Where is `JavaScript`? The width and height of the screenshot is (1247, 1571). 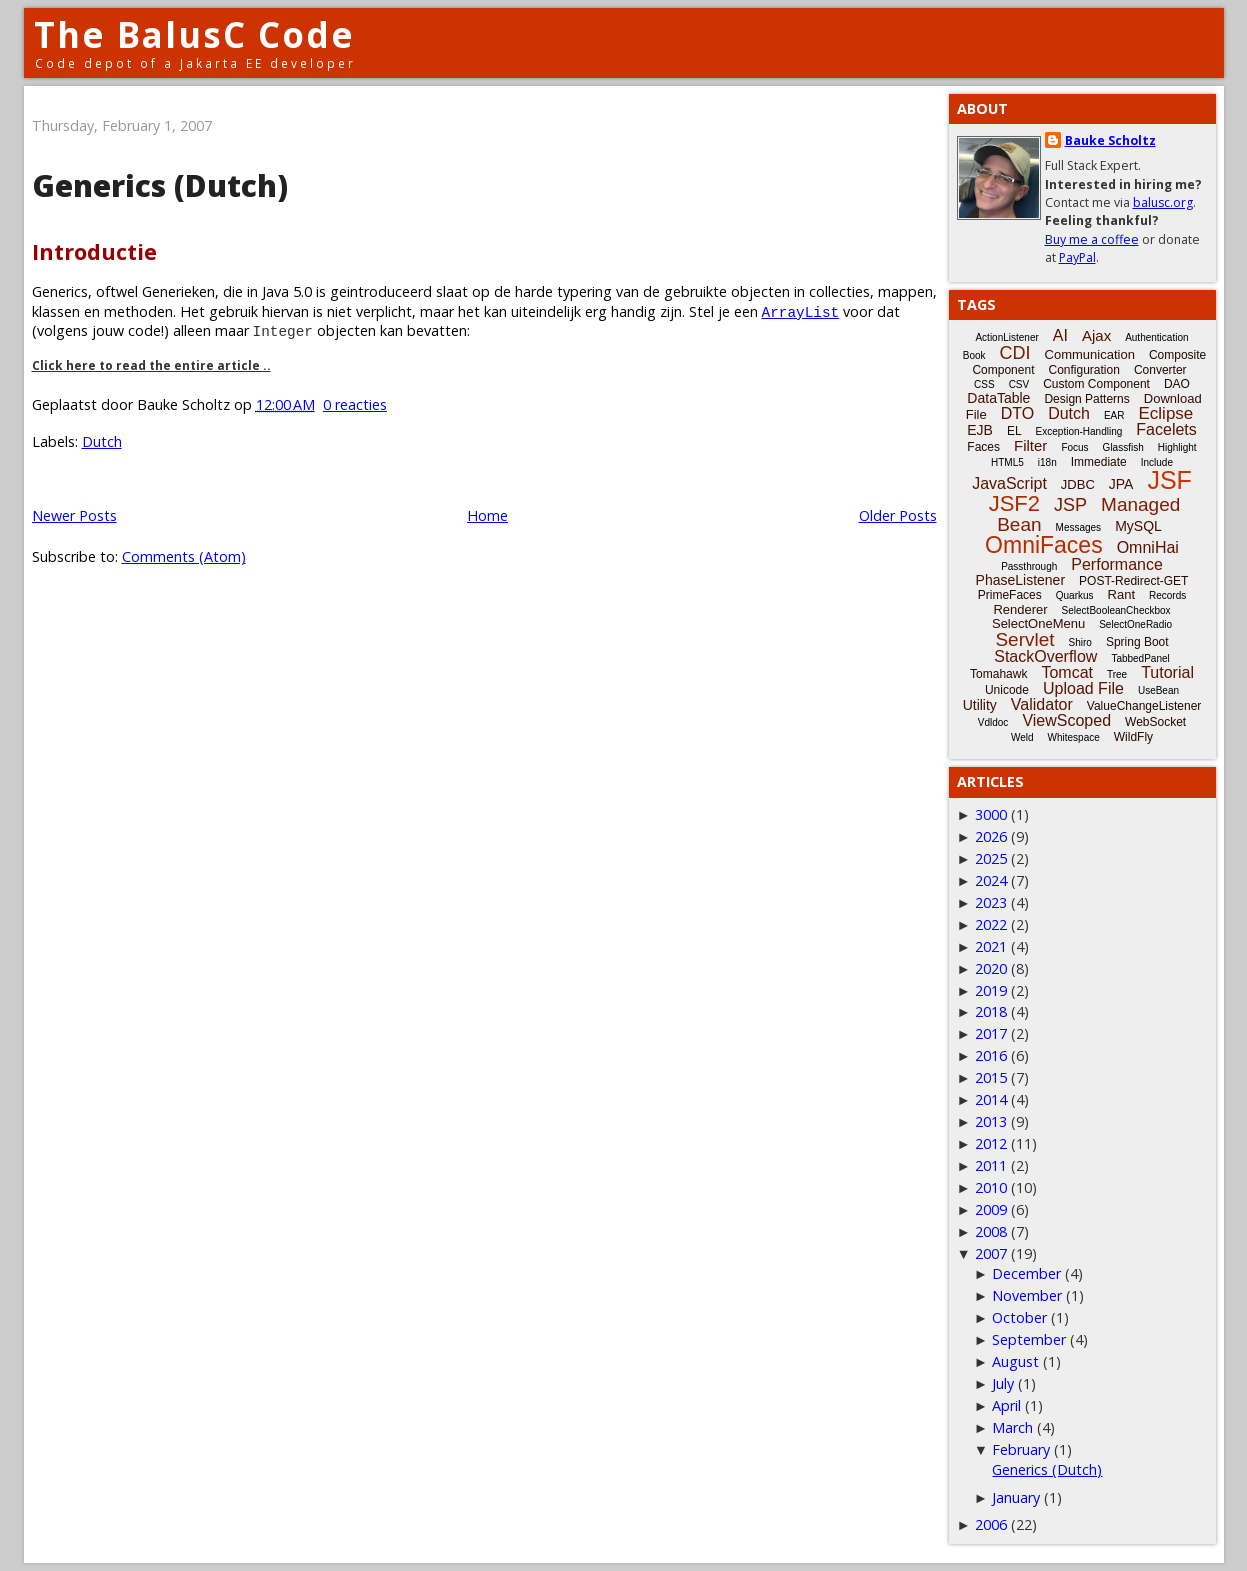 JavaScript is located at coordinates (1009, 483).